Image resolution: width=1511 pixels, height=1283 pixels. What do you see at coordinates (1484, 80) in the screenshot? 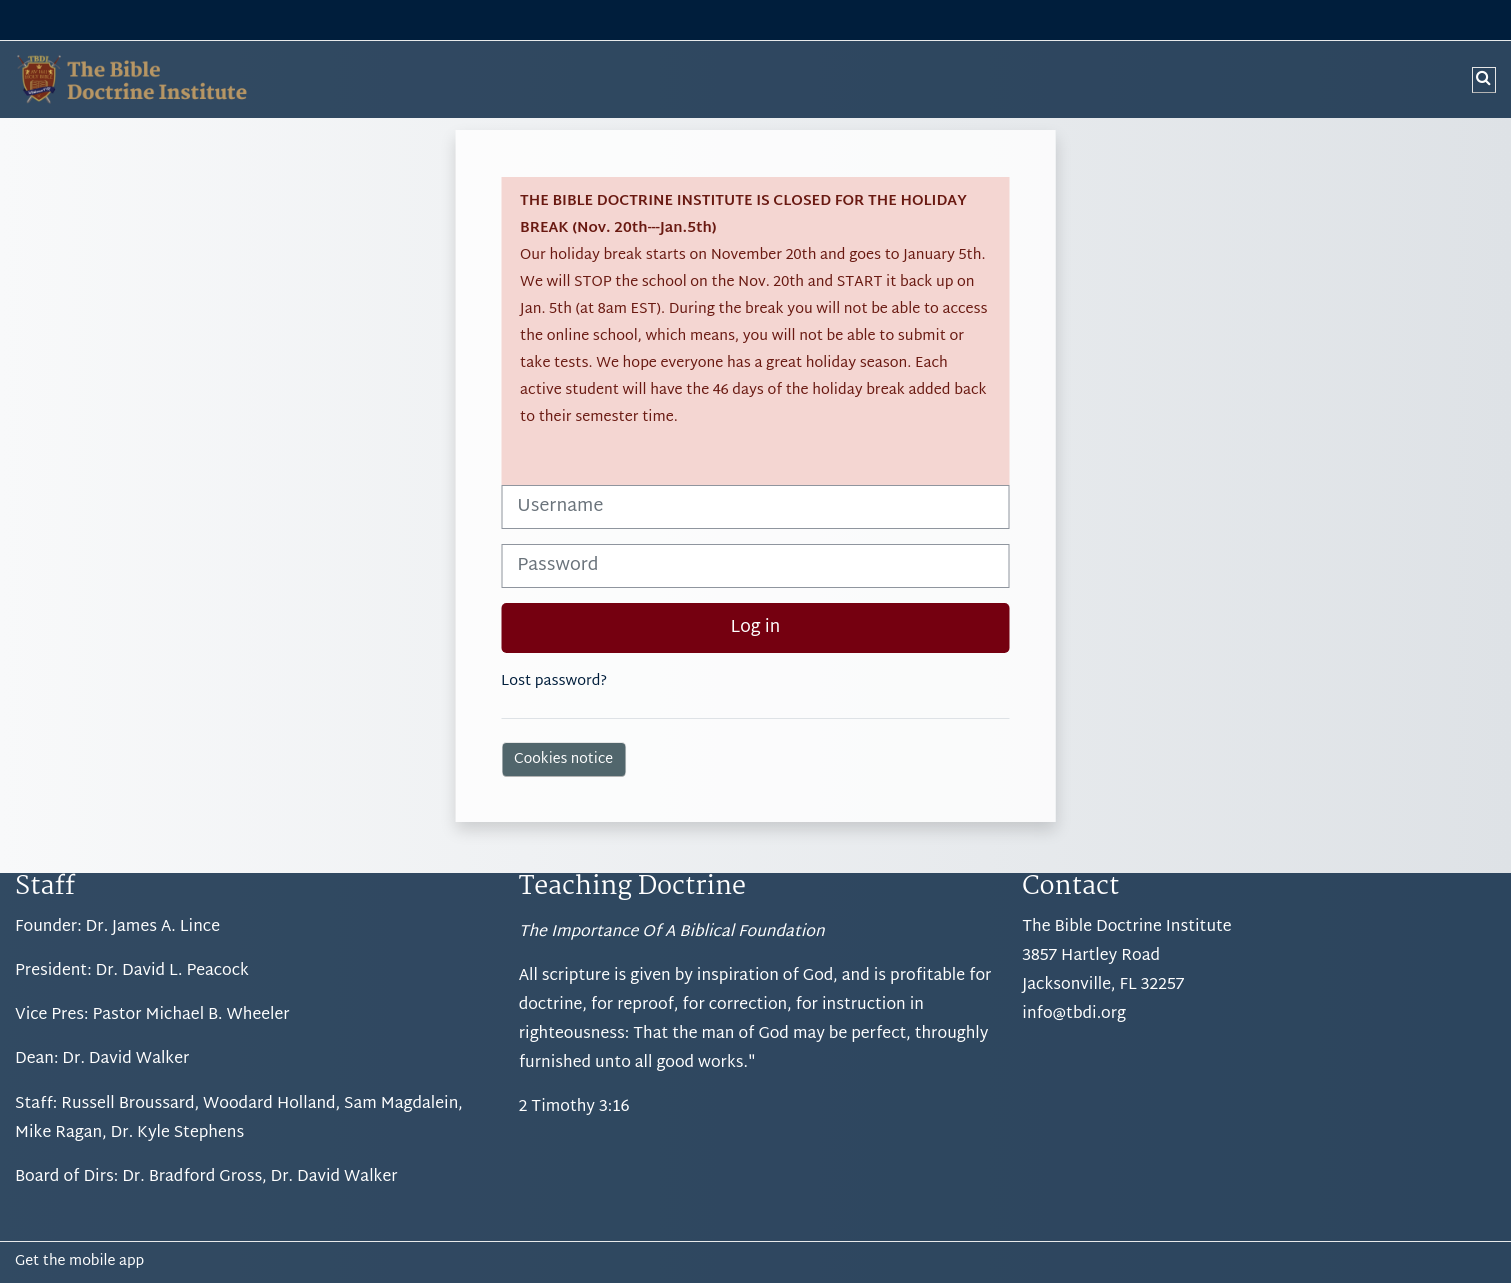
I see `[button]` at bounding box center [1484, 80].